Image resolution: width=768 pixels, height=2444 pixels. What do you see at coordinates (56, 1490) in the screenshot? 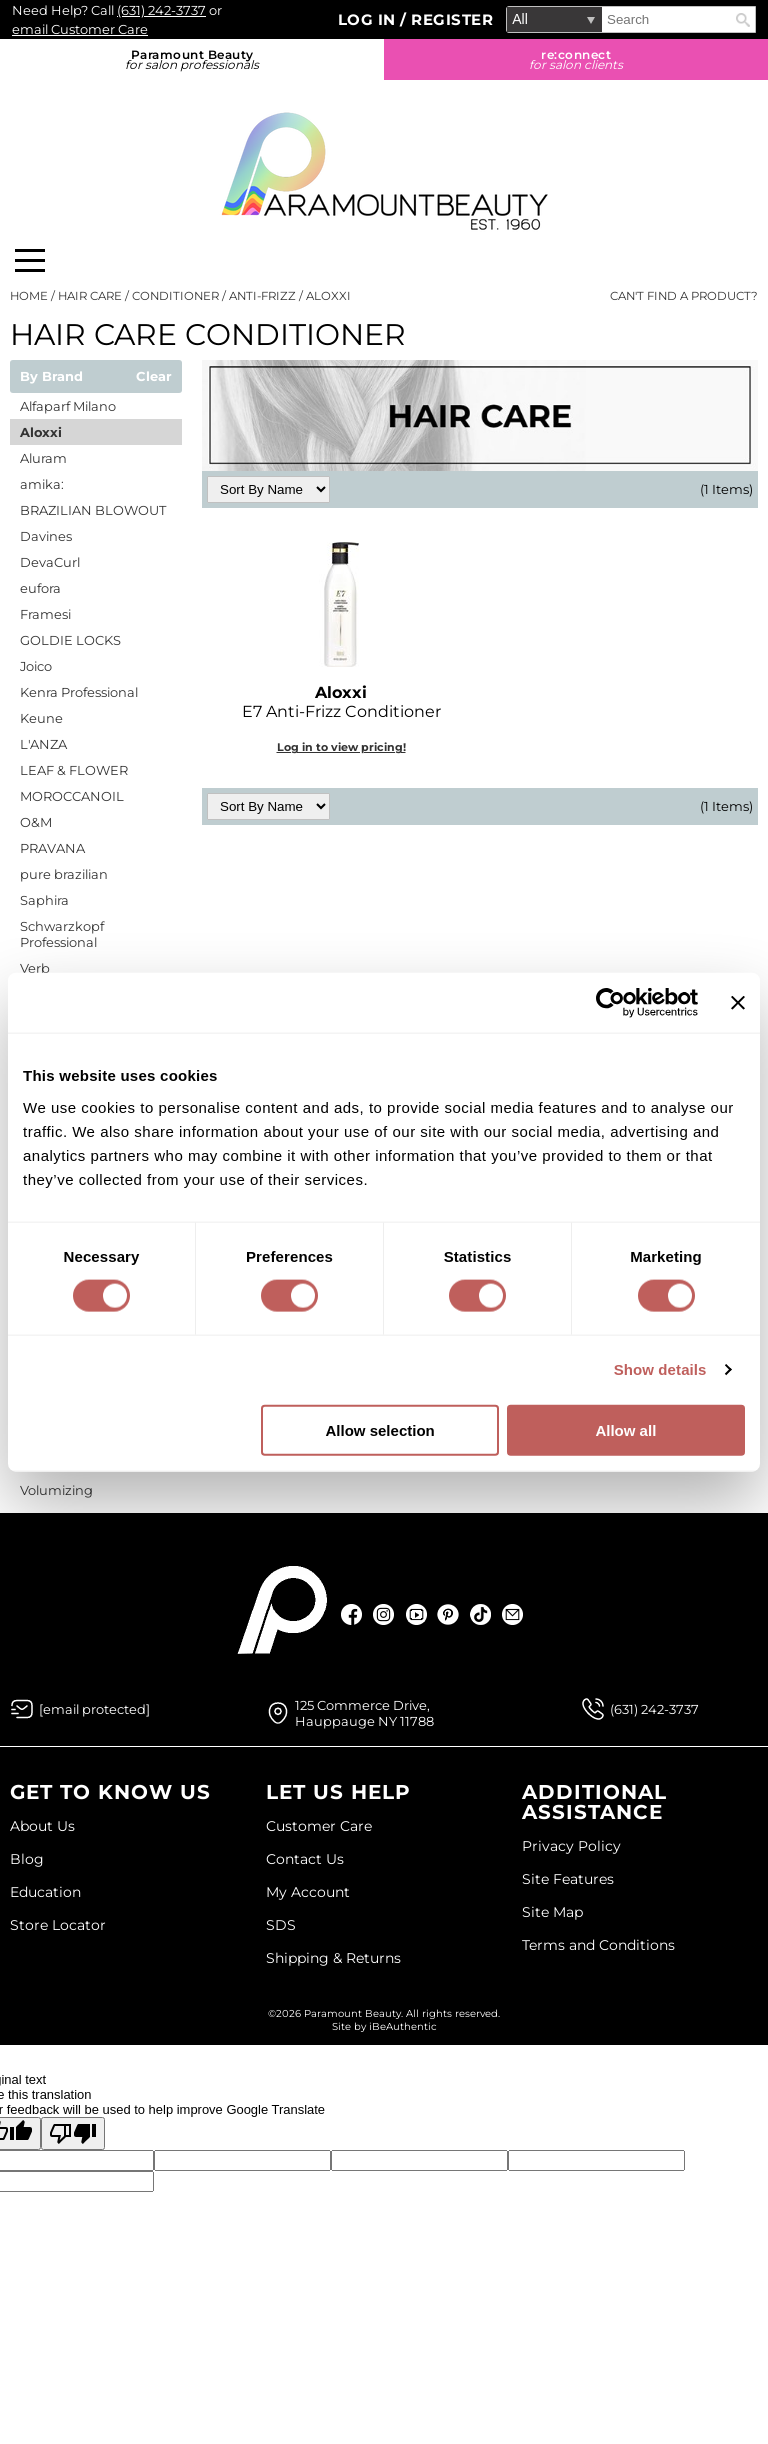
I see `Volumizing` at bounding box center [56, 1490].